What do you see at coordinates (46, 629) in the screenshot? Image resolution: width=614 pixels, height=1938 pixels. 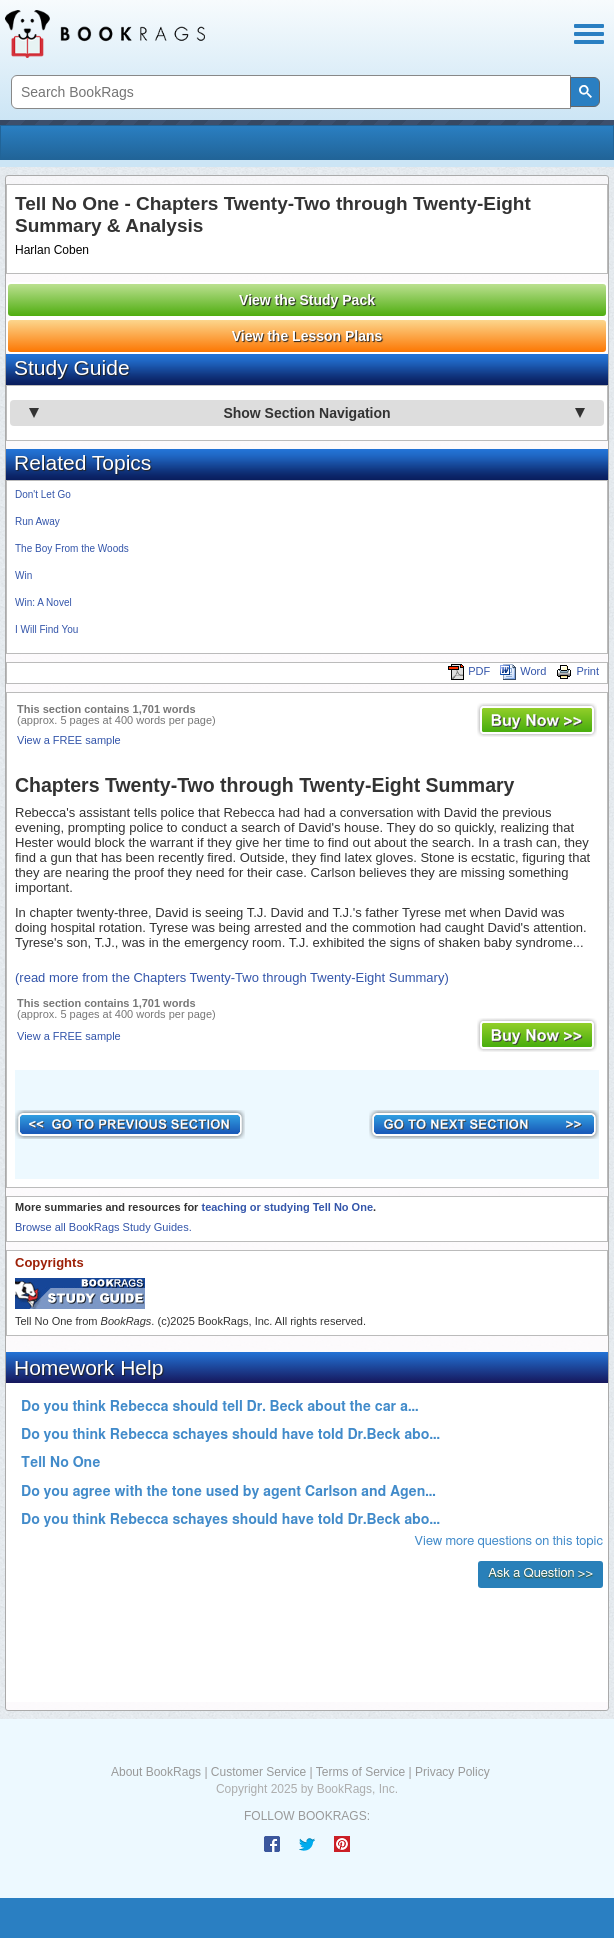 I see `I Will Find You` at bounding box center [46, 629].